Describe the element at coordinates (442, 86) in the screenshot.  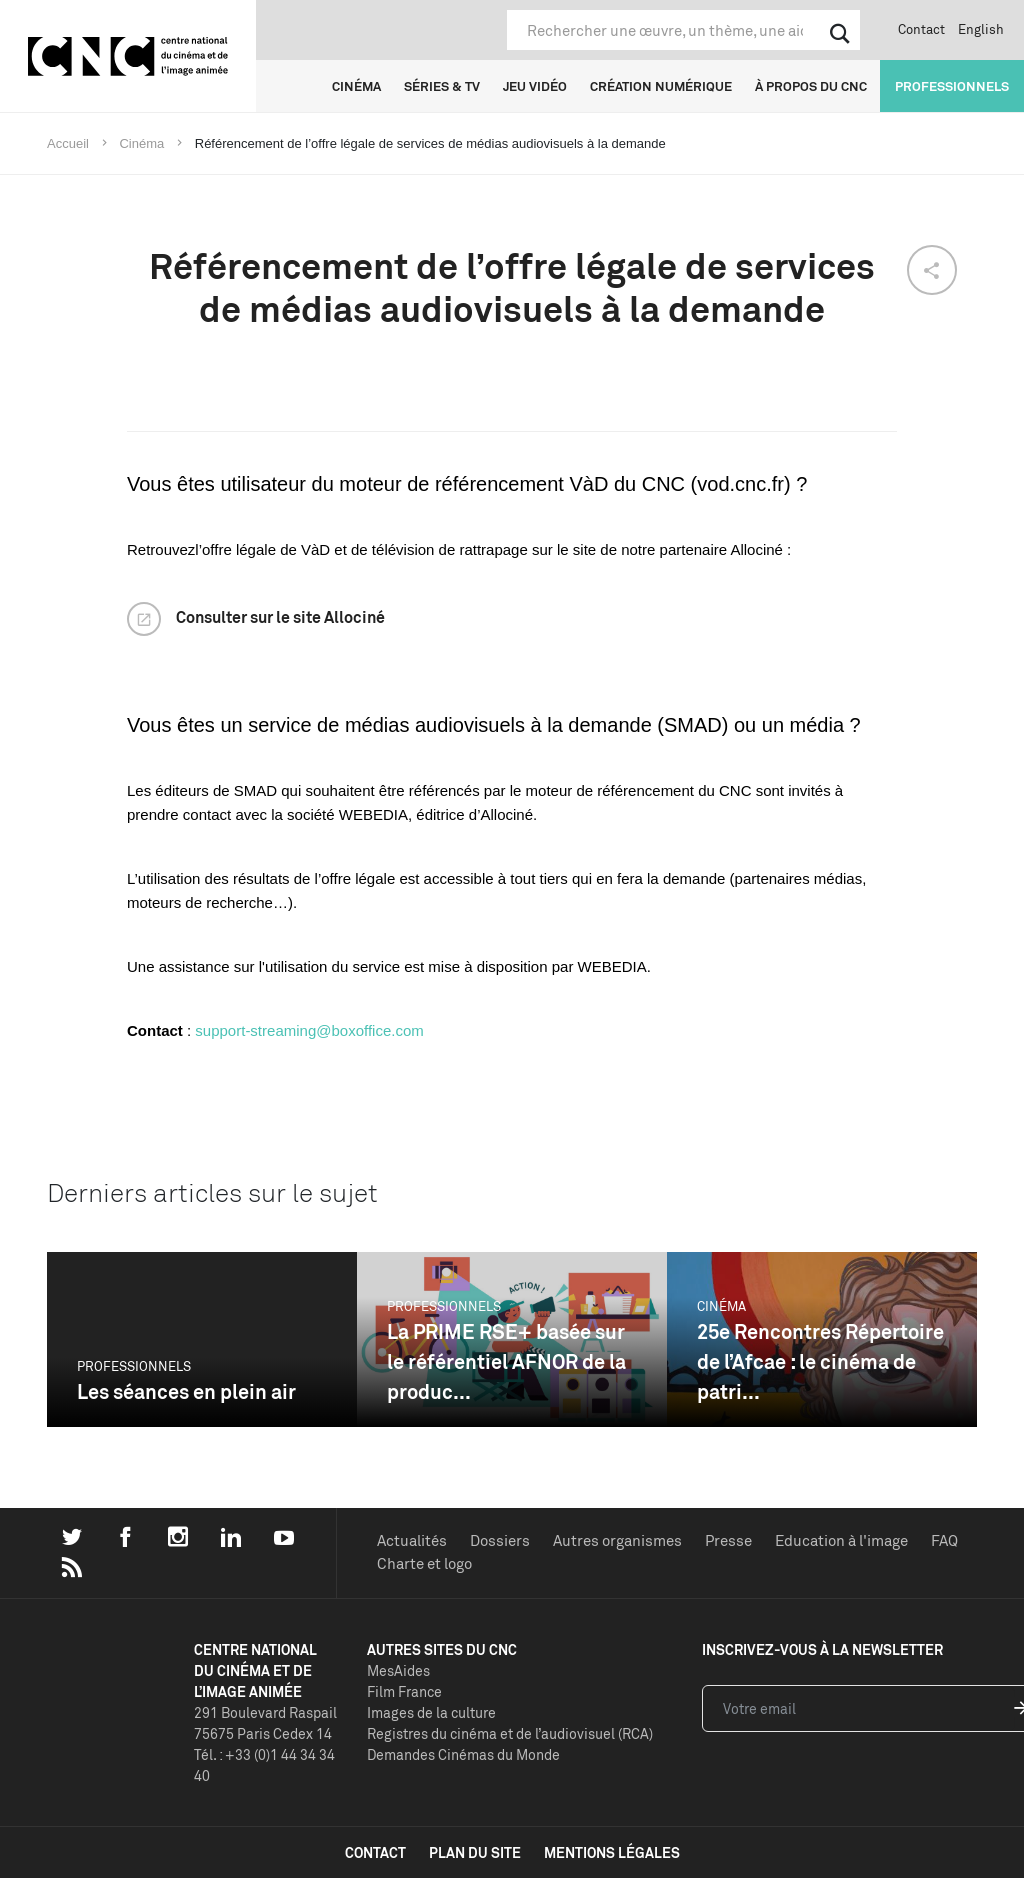
I see `Séries & TV` at that location.